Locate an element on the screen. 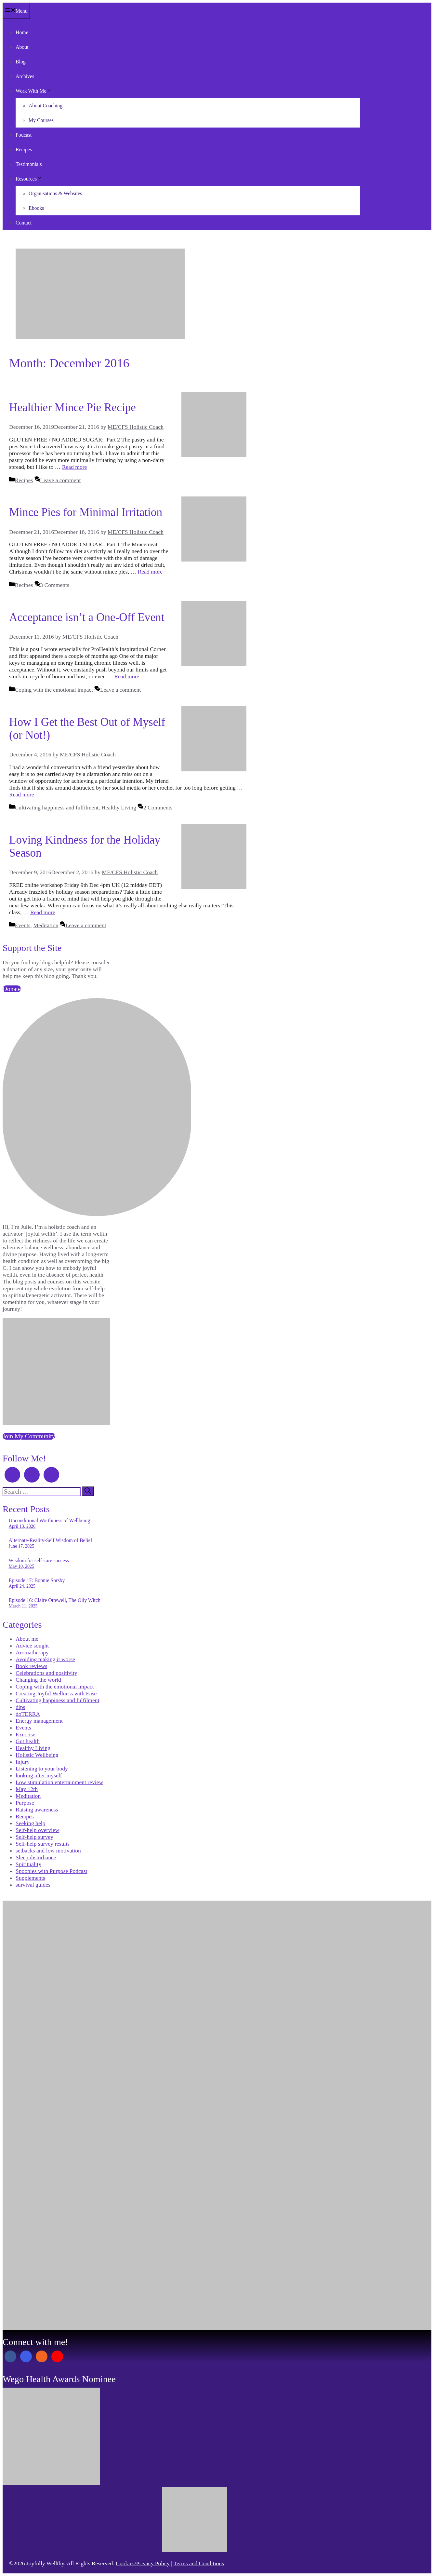 Image resolution: width=434 pixels, height=2576 pixels. Aromatherapy is located at coordinates (32, 1652).